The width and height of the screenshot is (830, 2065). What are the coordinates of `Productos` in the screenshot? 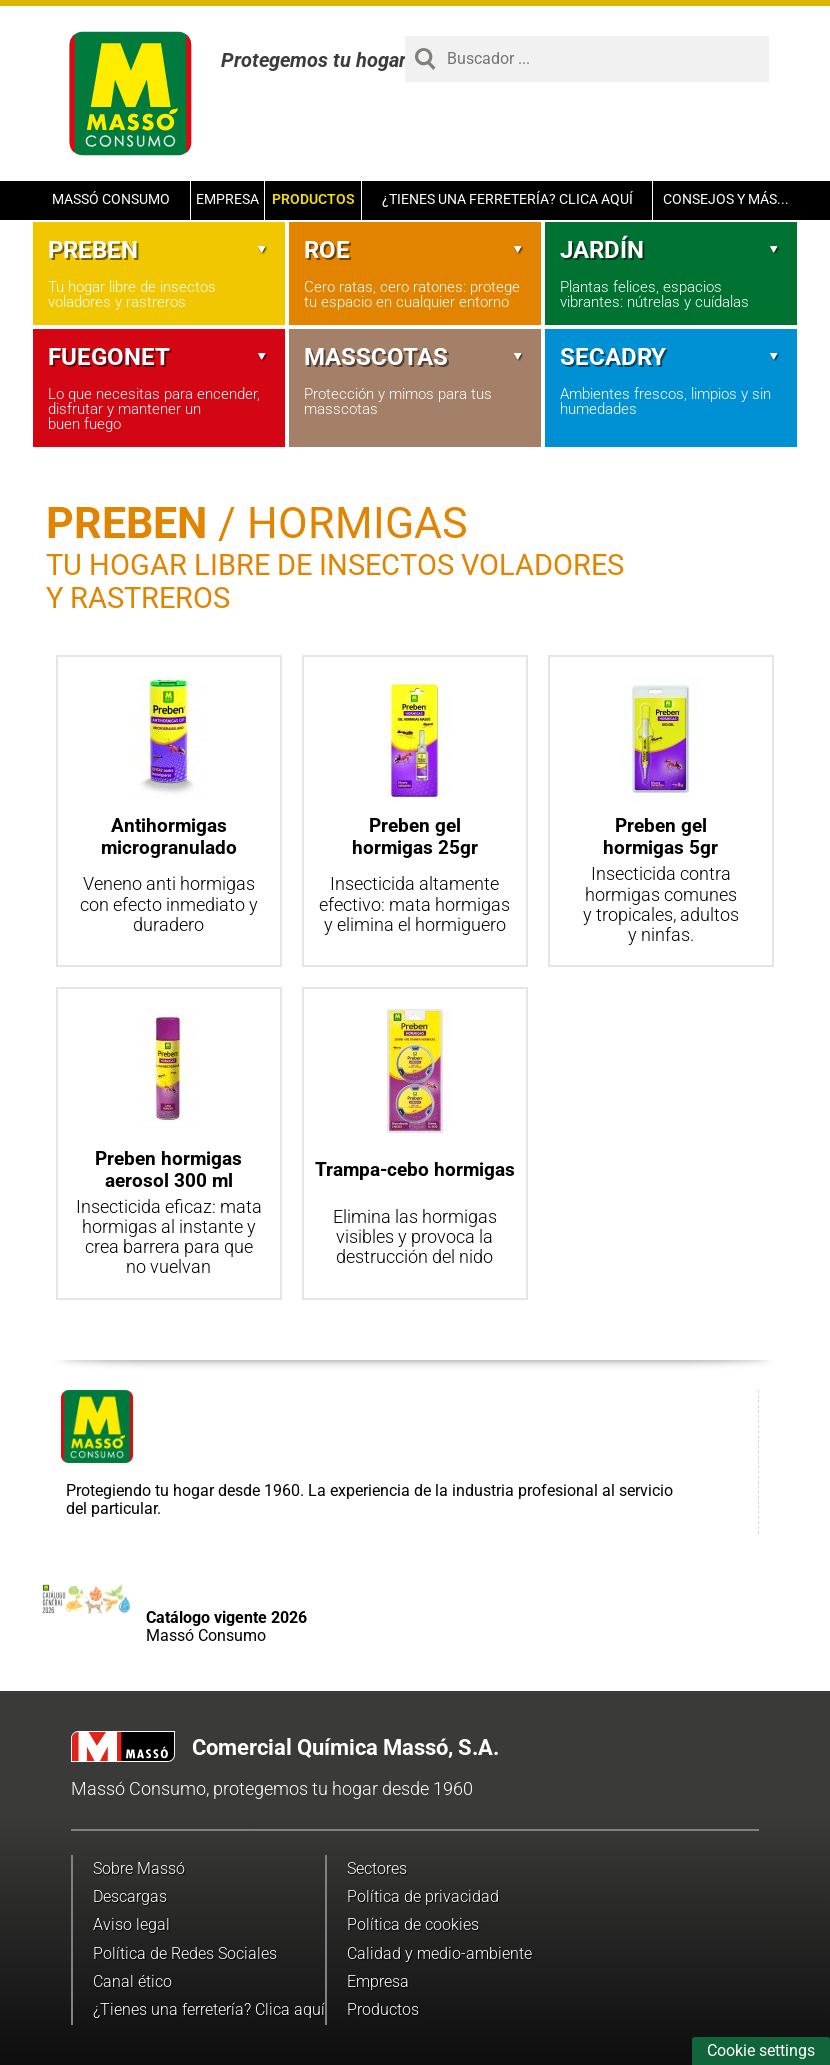 It's located at (313, 199).